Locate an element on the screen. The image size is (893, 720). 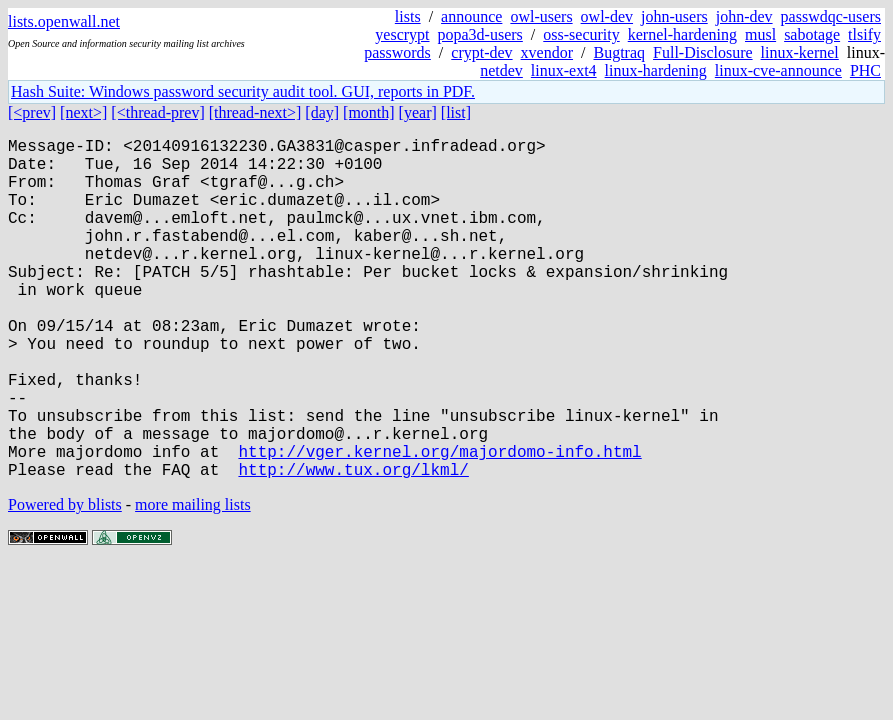
passwdqc-users is located at coordinates (831, 16).